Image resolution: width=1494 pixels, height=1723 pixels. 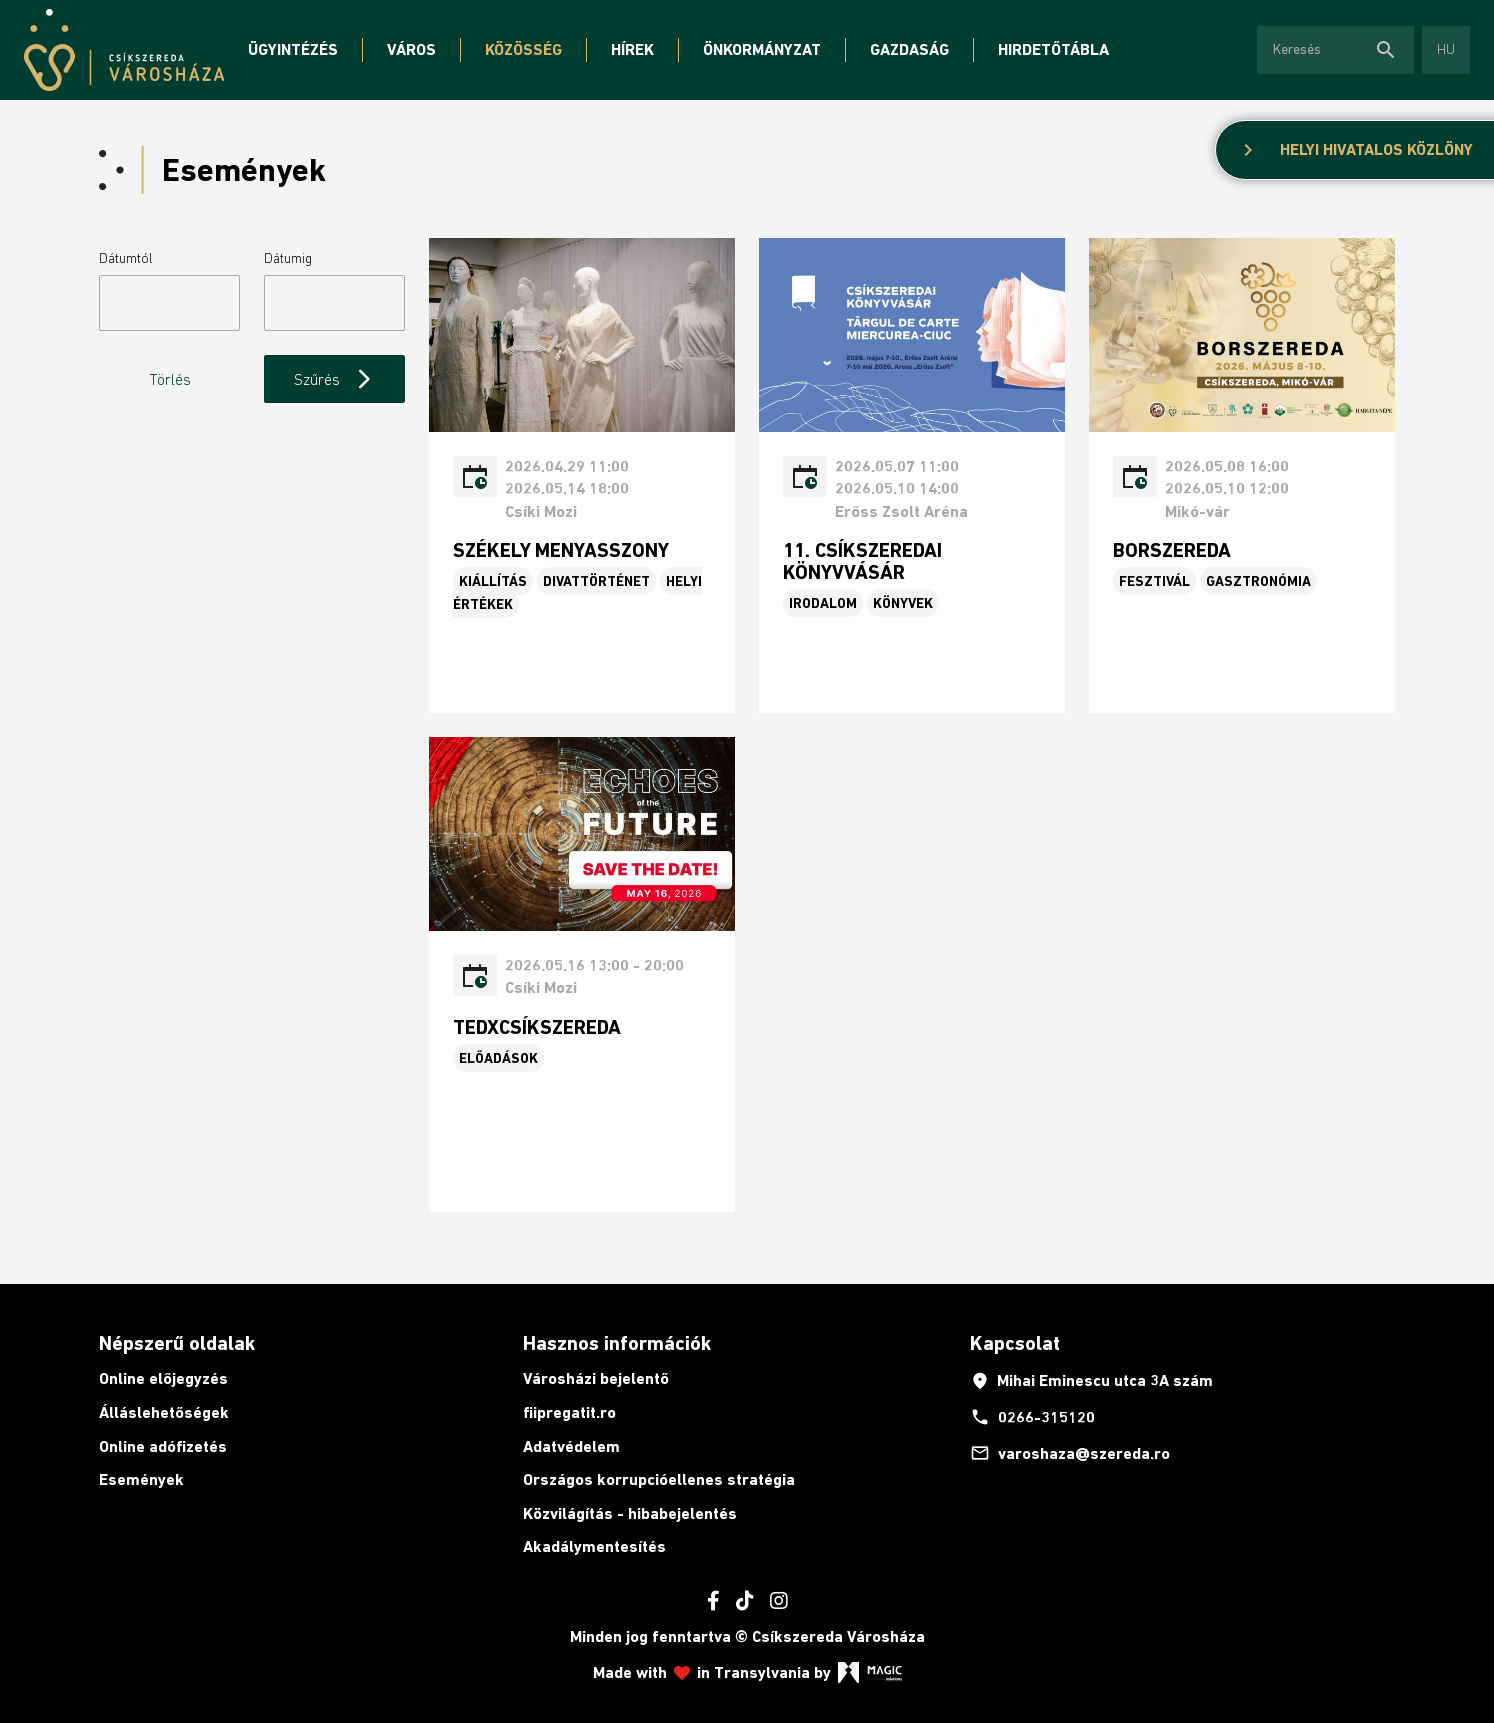 What do you see at coordinates (170, 379) in the screenshot?
I see `Törlés` at bounding box center [170, 379].